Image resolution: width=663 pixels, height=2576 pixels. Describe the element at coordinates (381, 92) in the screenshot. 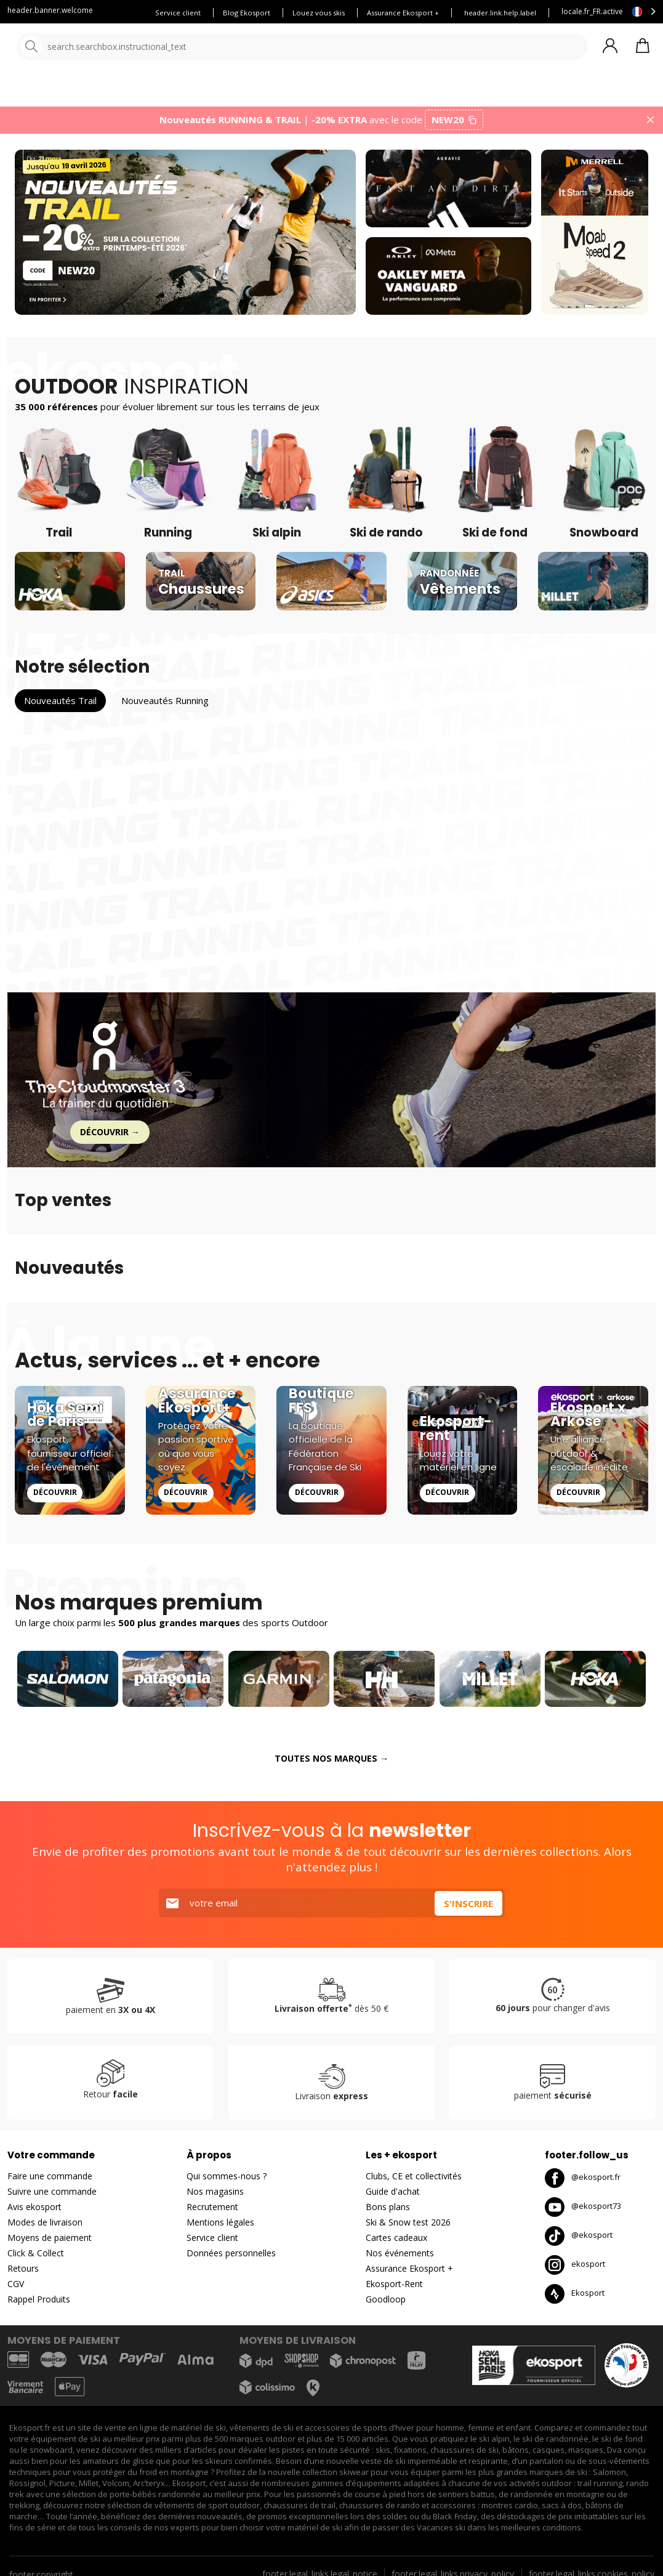

I see `Nos marques` at that location.